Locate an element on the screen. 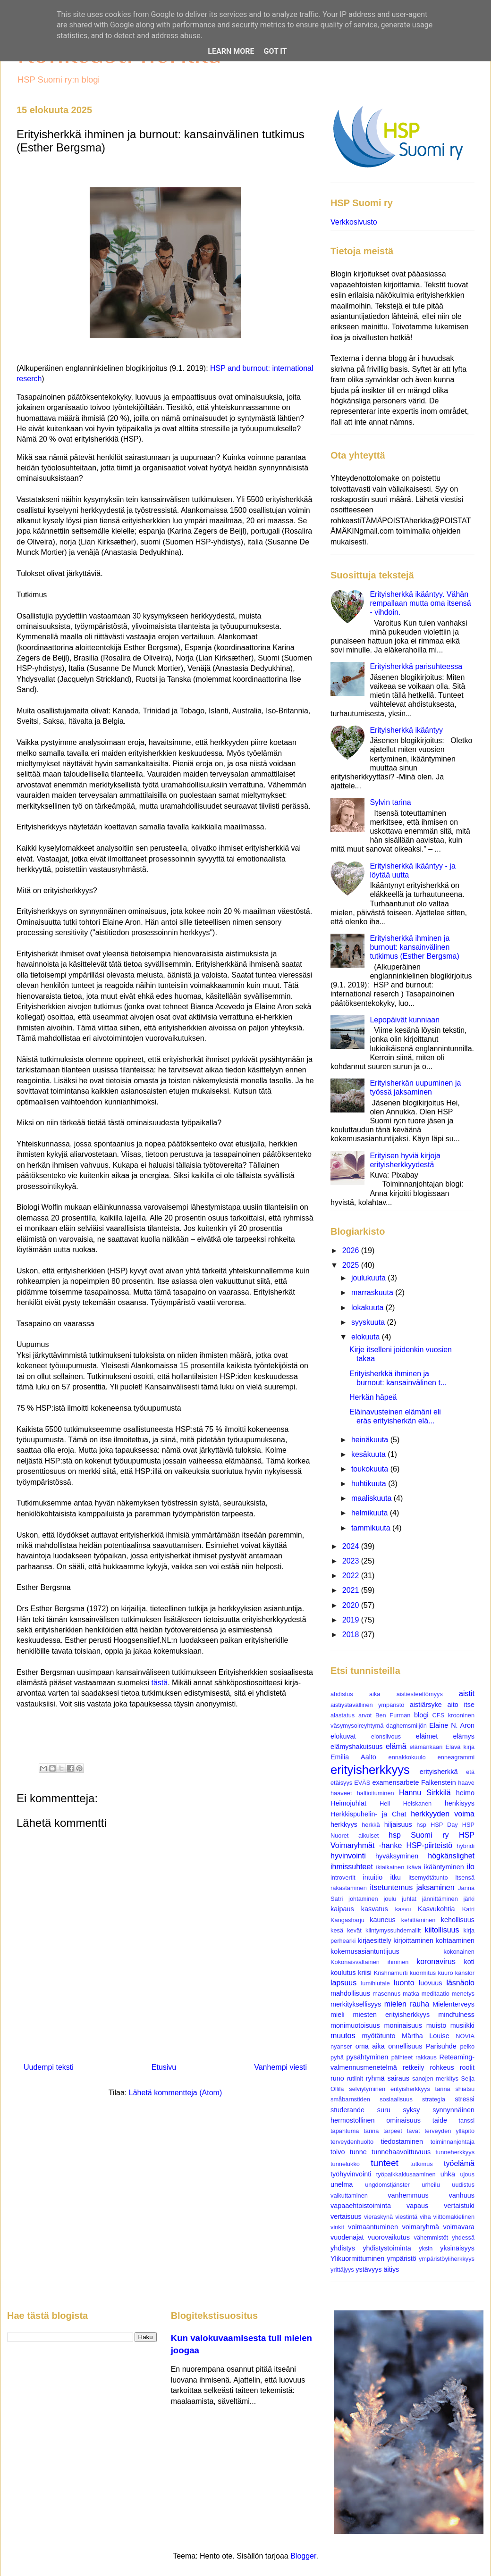  taide is located at coordinates (439, 2120).